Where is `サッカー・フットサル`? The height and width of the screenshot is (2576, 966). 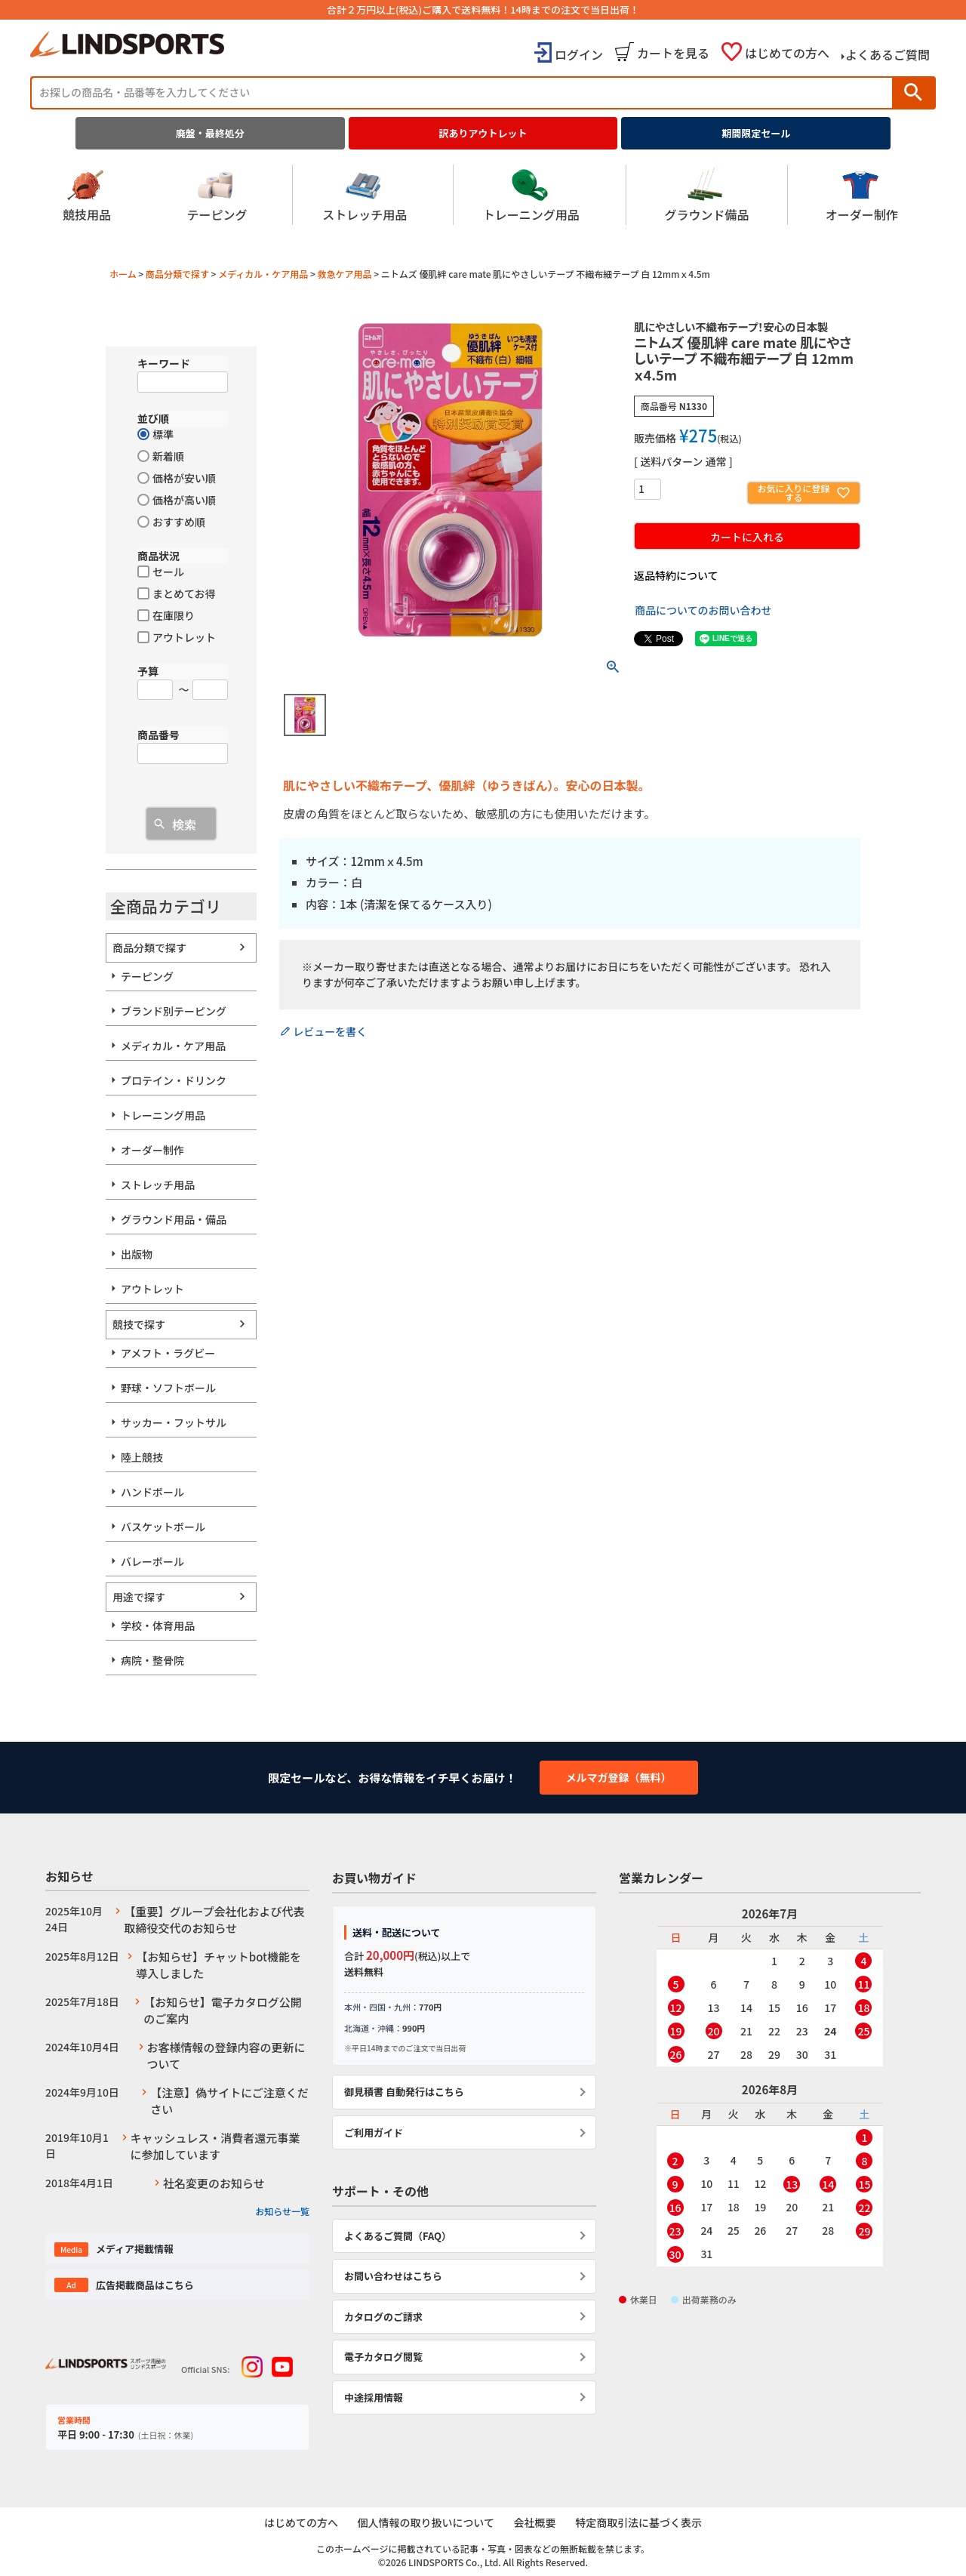
サッカー・フットサル is located at coordinates (173, 1422).